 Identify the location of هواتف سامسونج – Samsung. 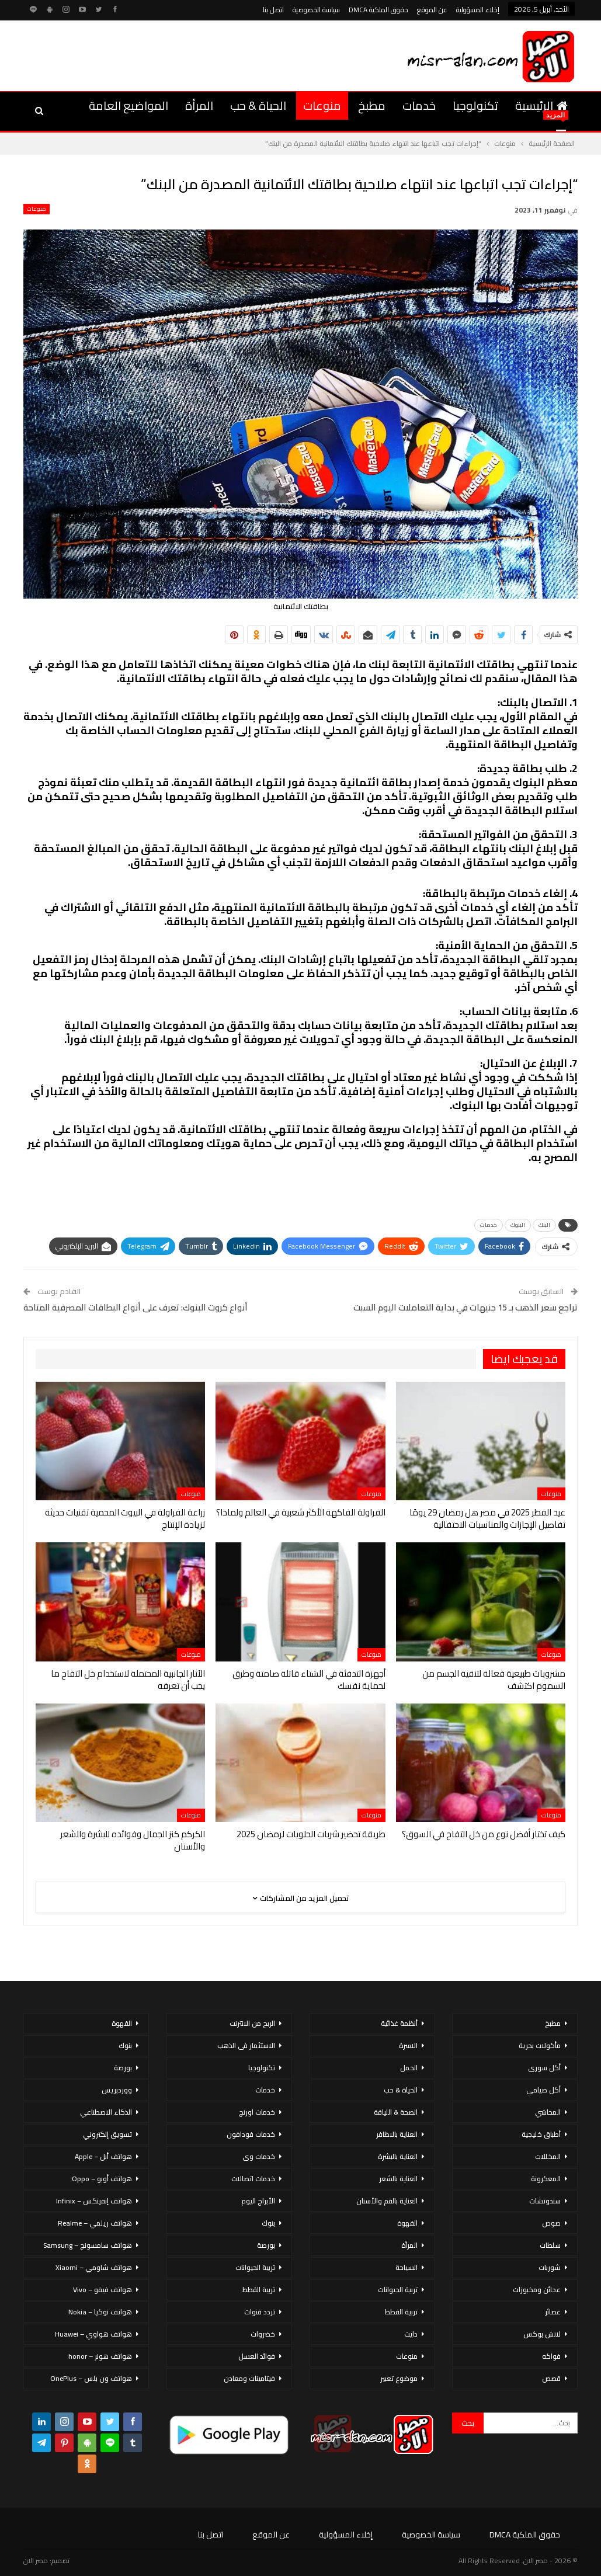
(87, 2245).